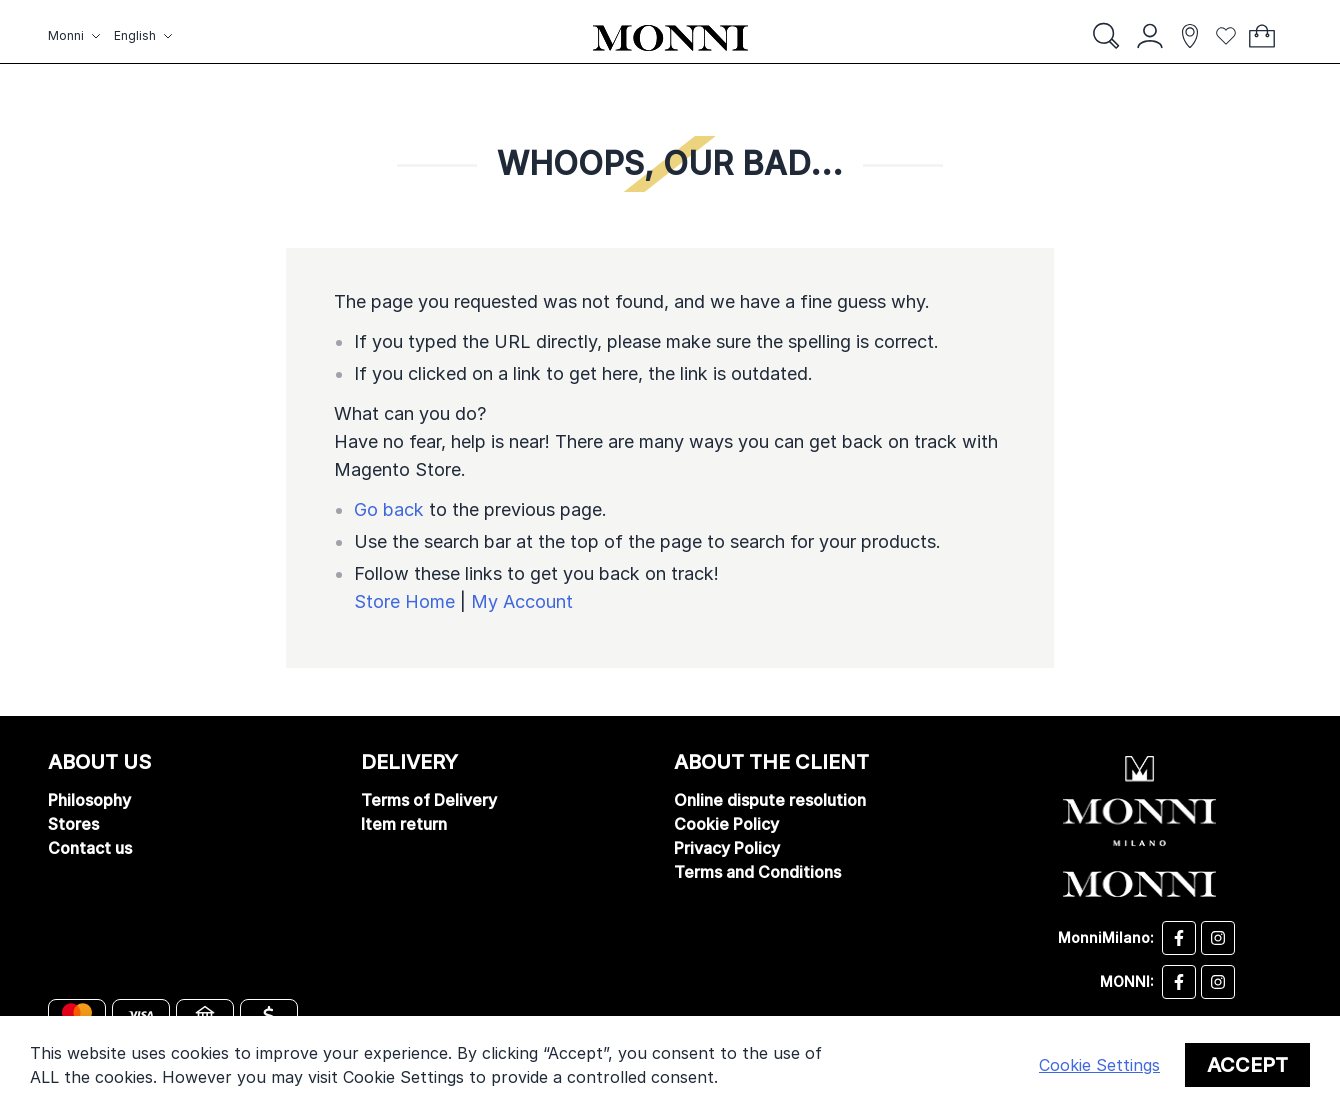  I want to click on Cookie Settings, so click(1099, 1065).